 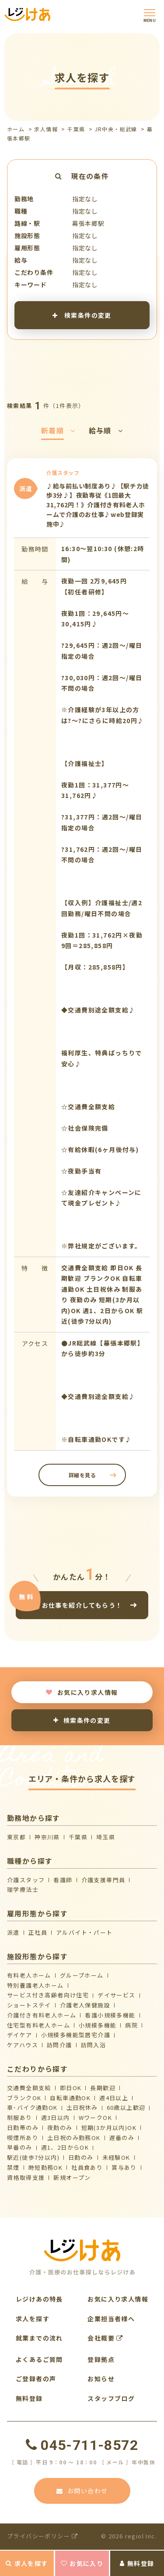 What do you see at coordinates (82, 1605) in the screenshot?
I see `お仕事を紹介してもらう！` at bounding box center [82, 1605].